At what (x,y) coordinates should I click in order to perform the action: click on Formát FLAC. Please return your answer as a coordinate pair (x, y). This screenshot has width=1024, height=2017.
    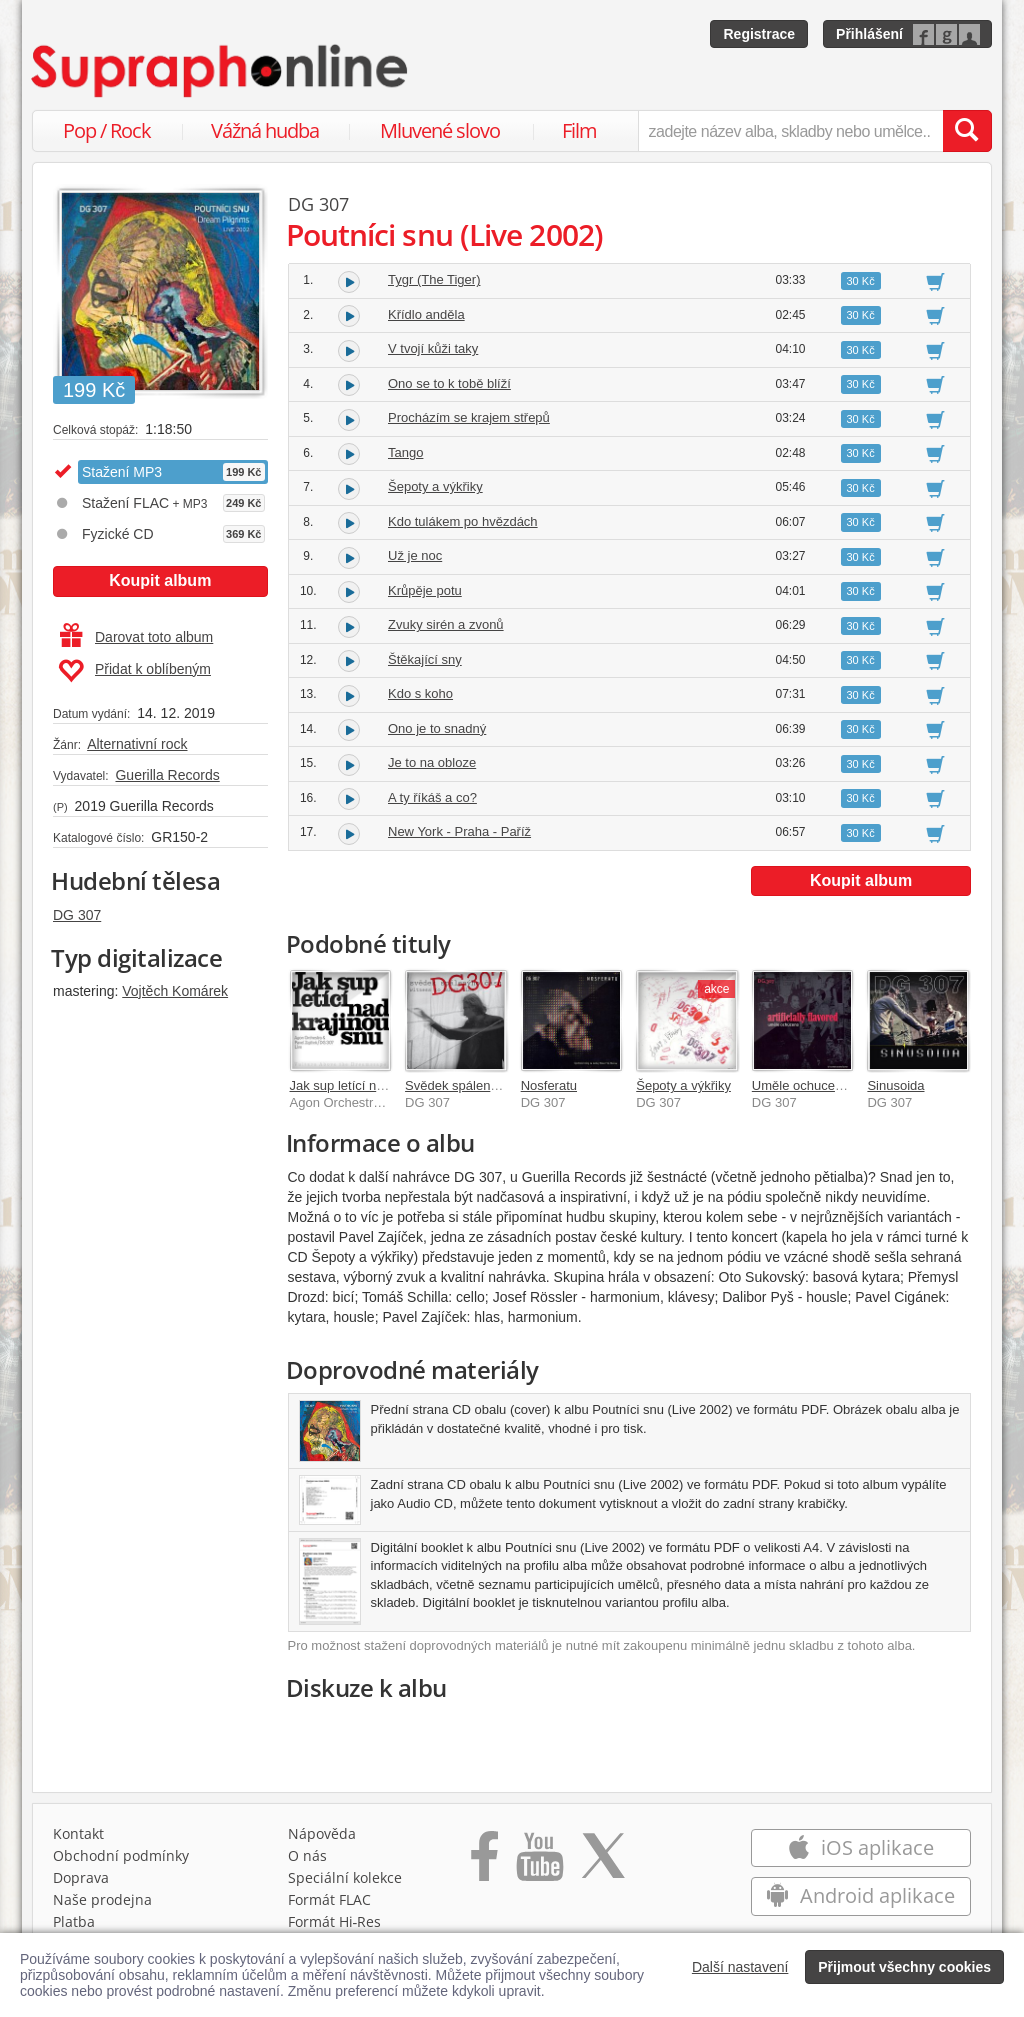
    Looking at the image, I should click on (329, 1899).